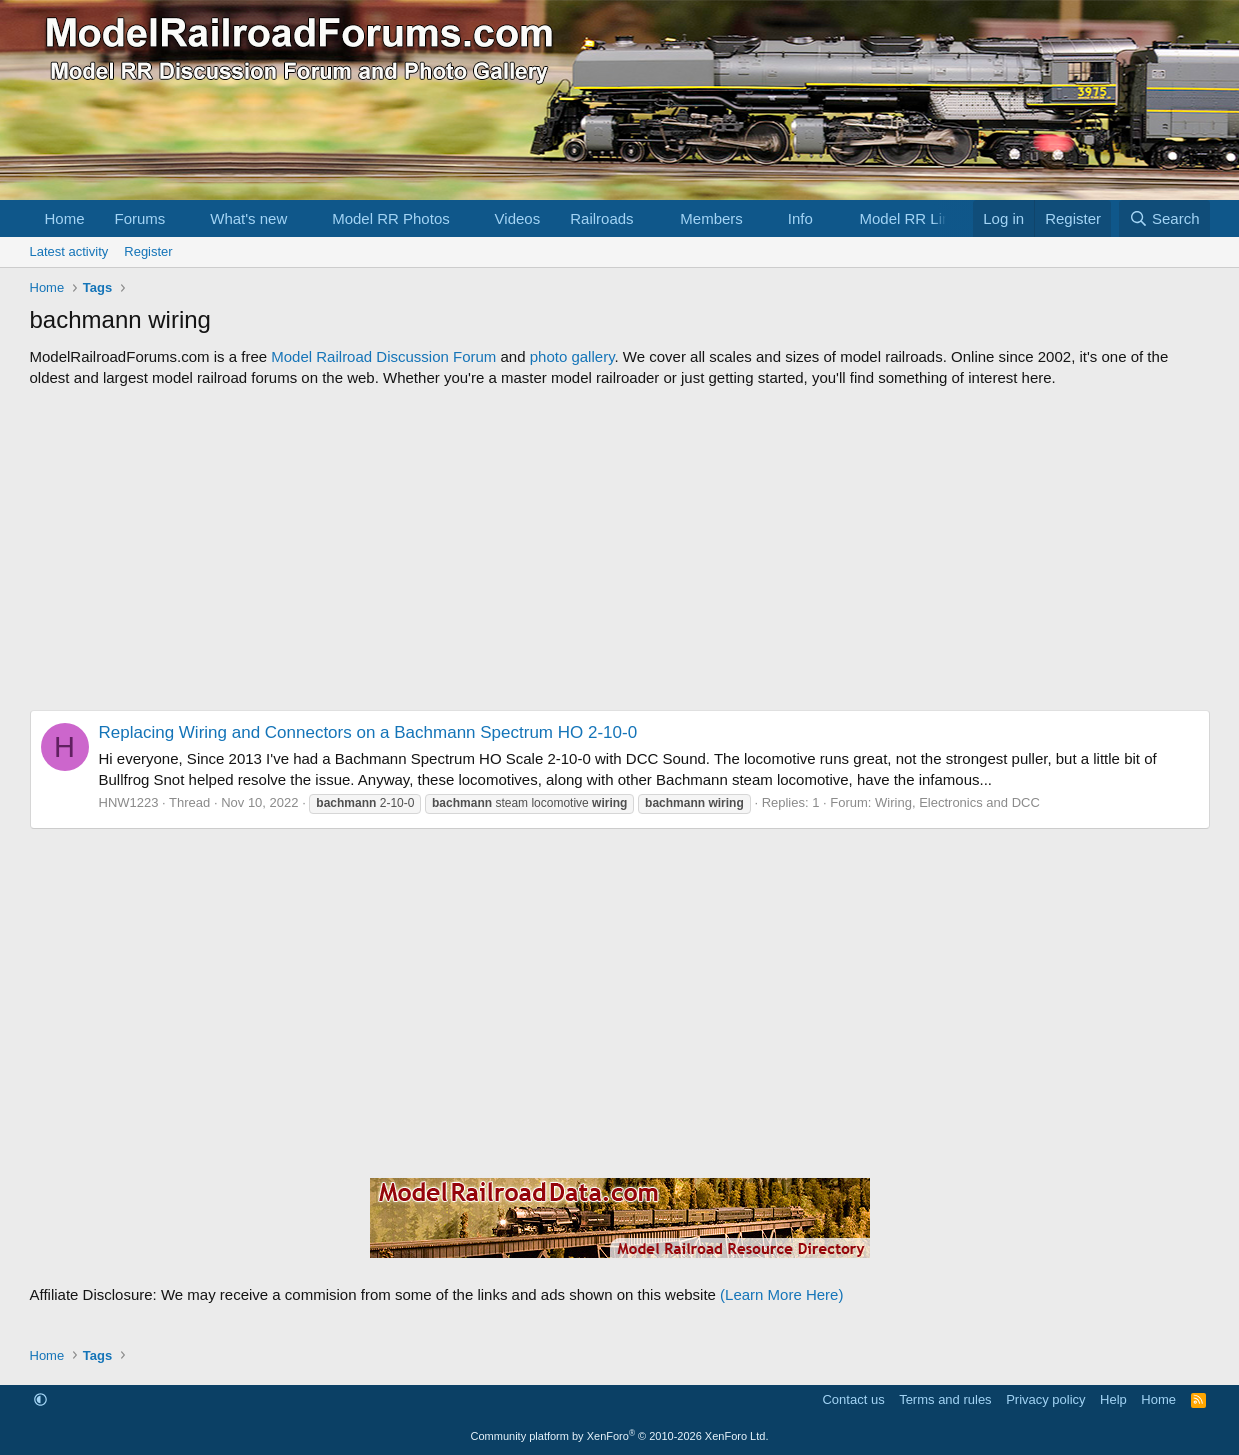  Describe the element at coordinates (1045, 1399) in the screenshot. I see `Privacy policy` at that location.